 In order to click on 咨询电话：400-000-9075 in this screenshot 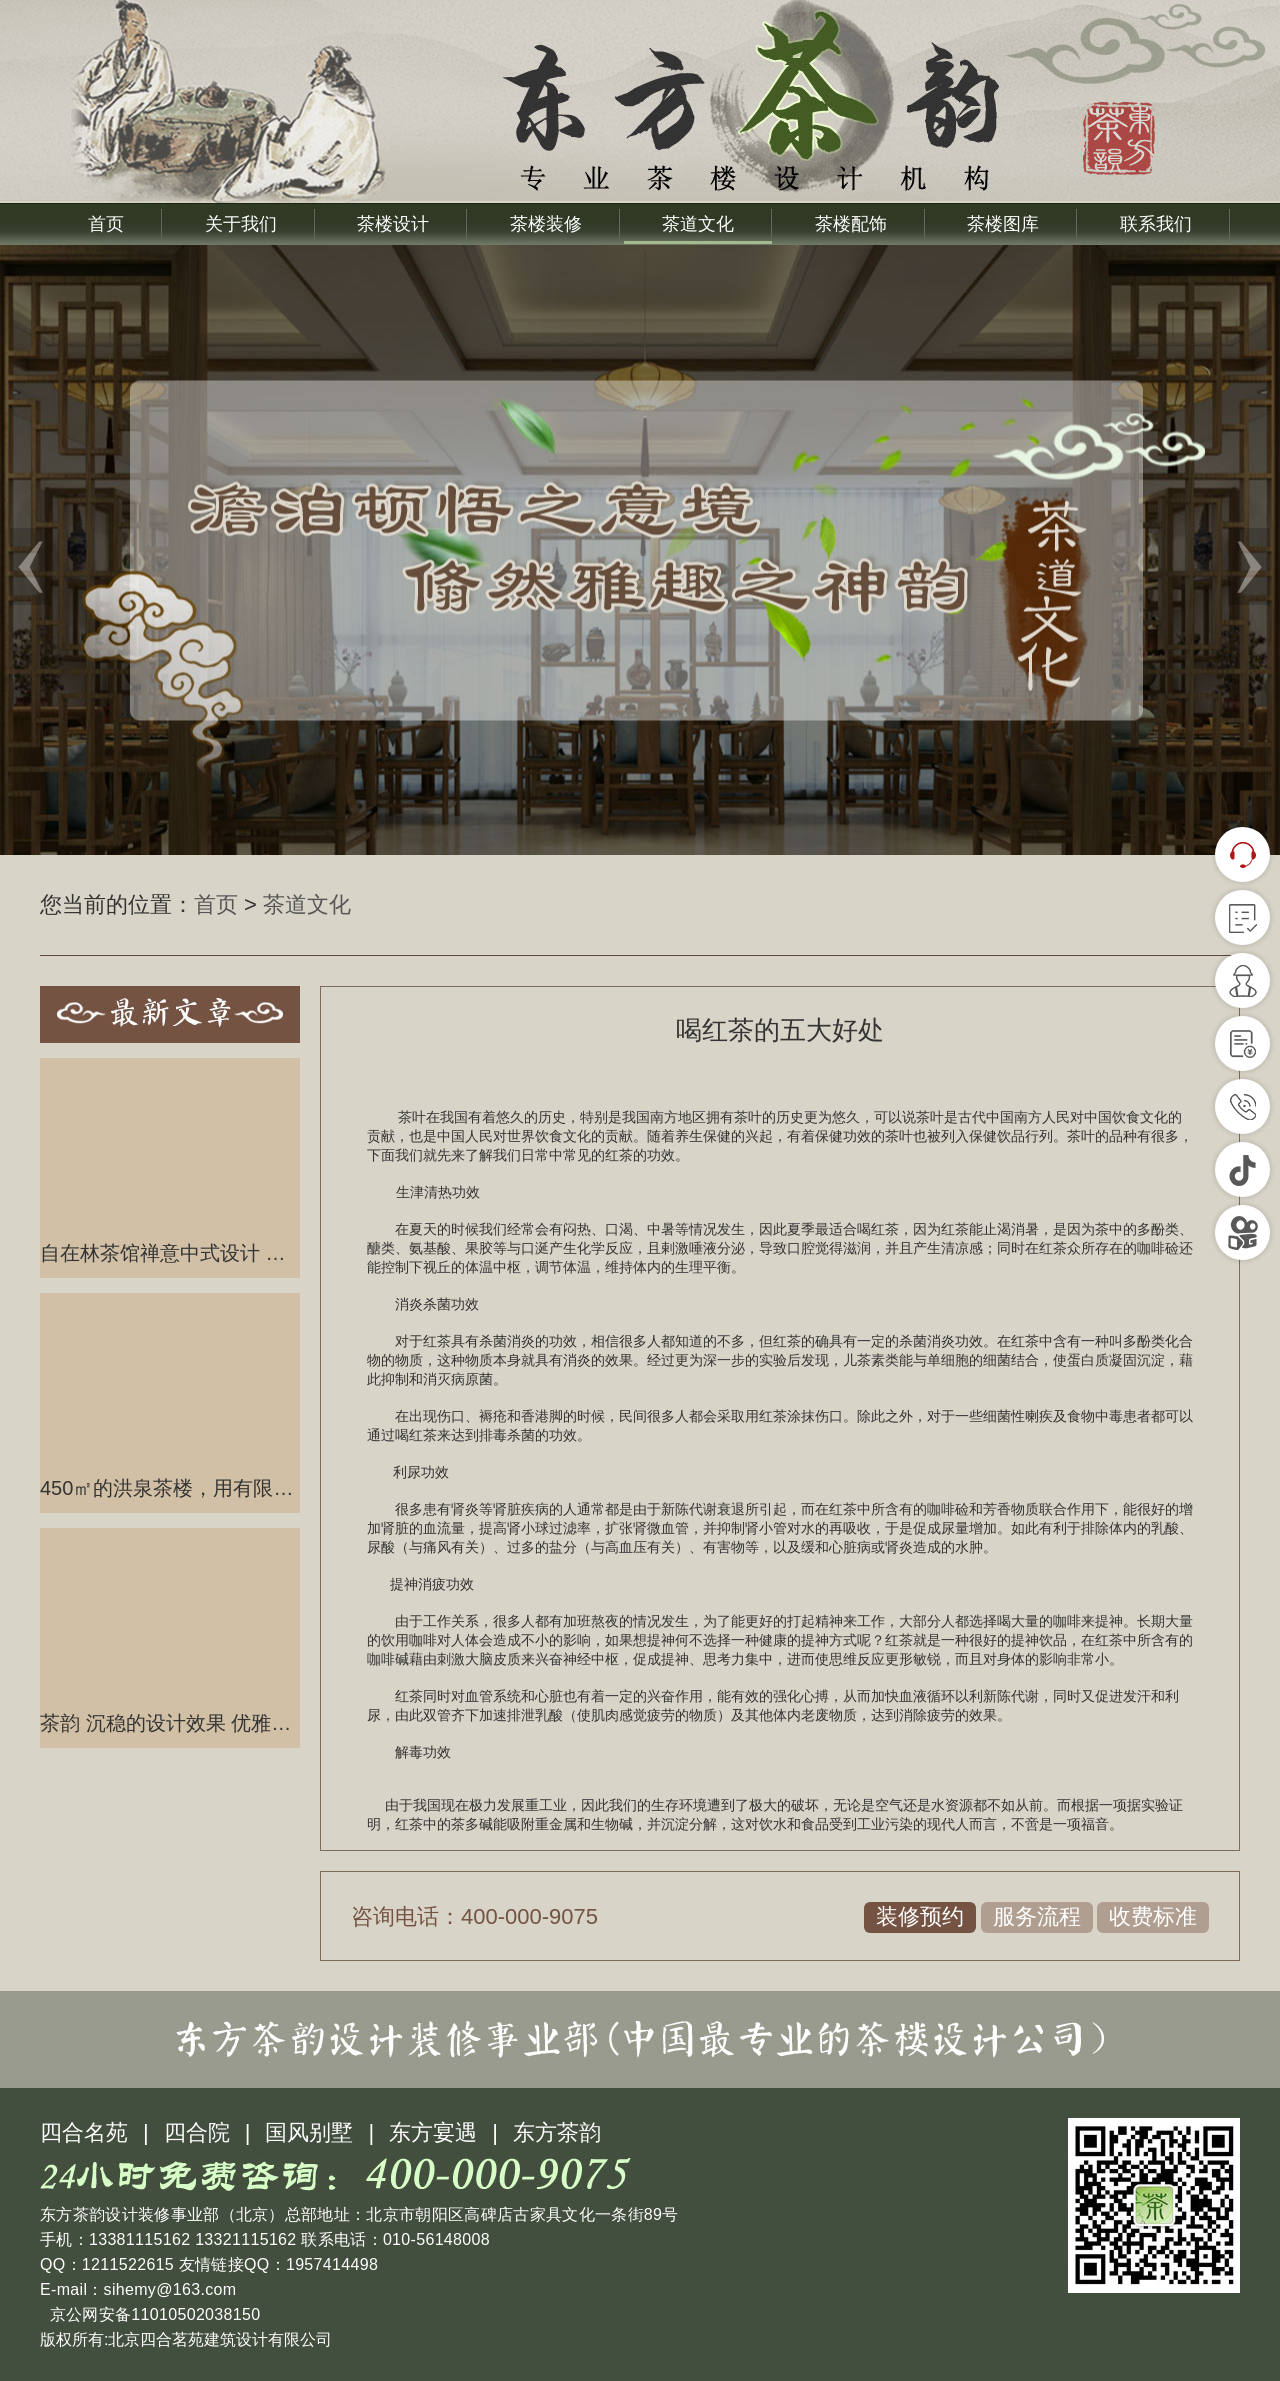, I will do `click(474, 1916)`.